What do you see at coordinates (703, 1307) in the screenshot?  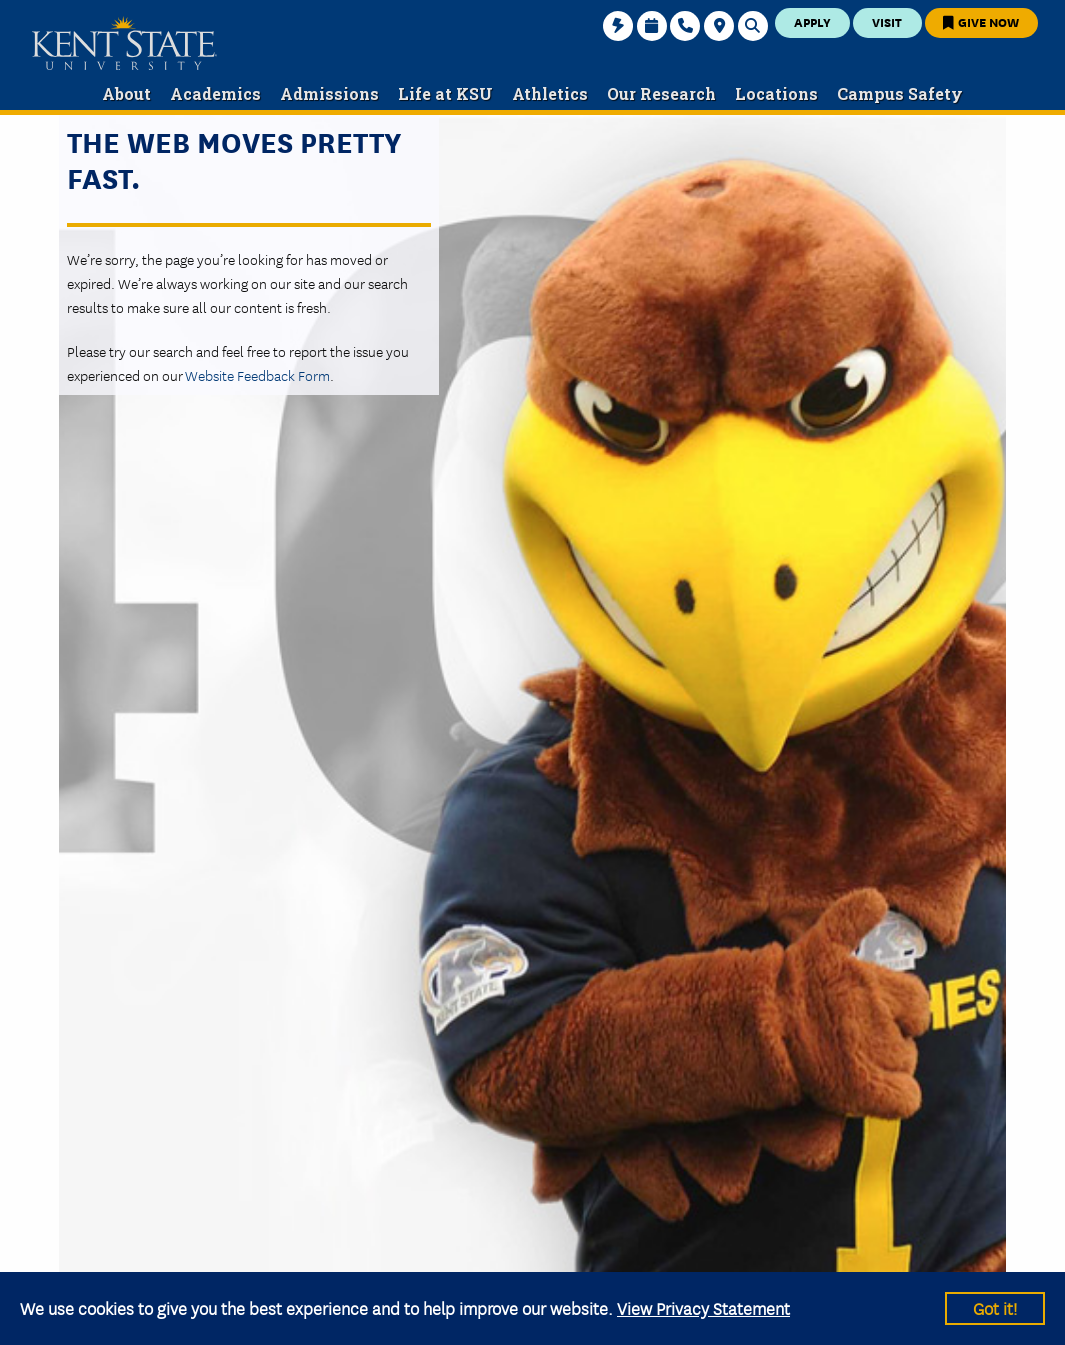 I see `View Privacy Statement` at bounding box center [703, 1307].